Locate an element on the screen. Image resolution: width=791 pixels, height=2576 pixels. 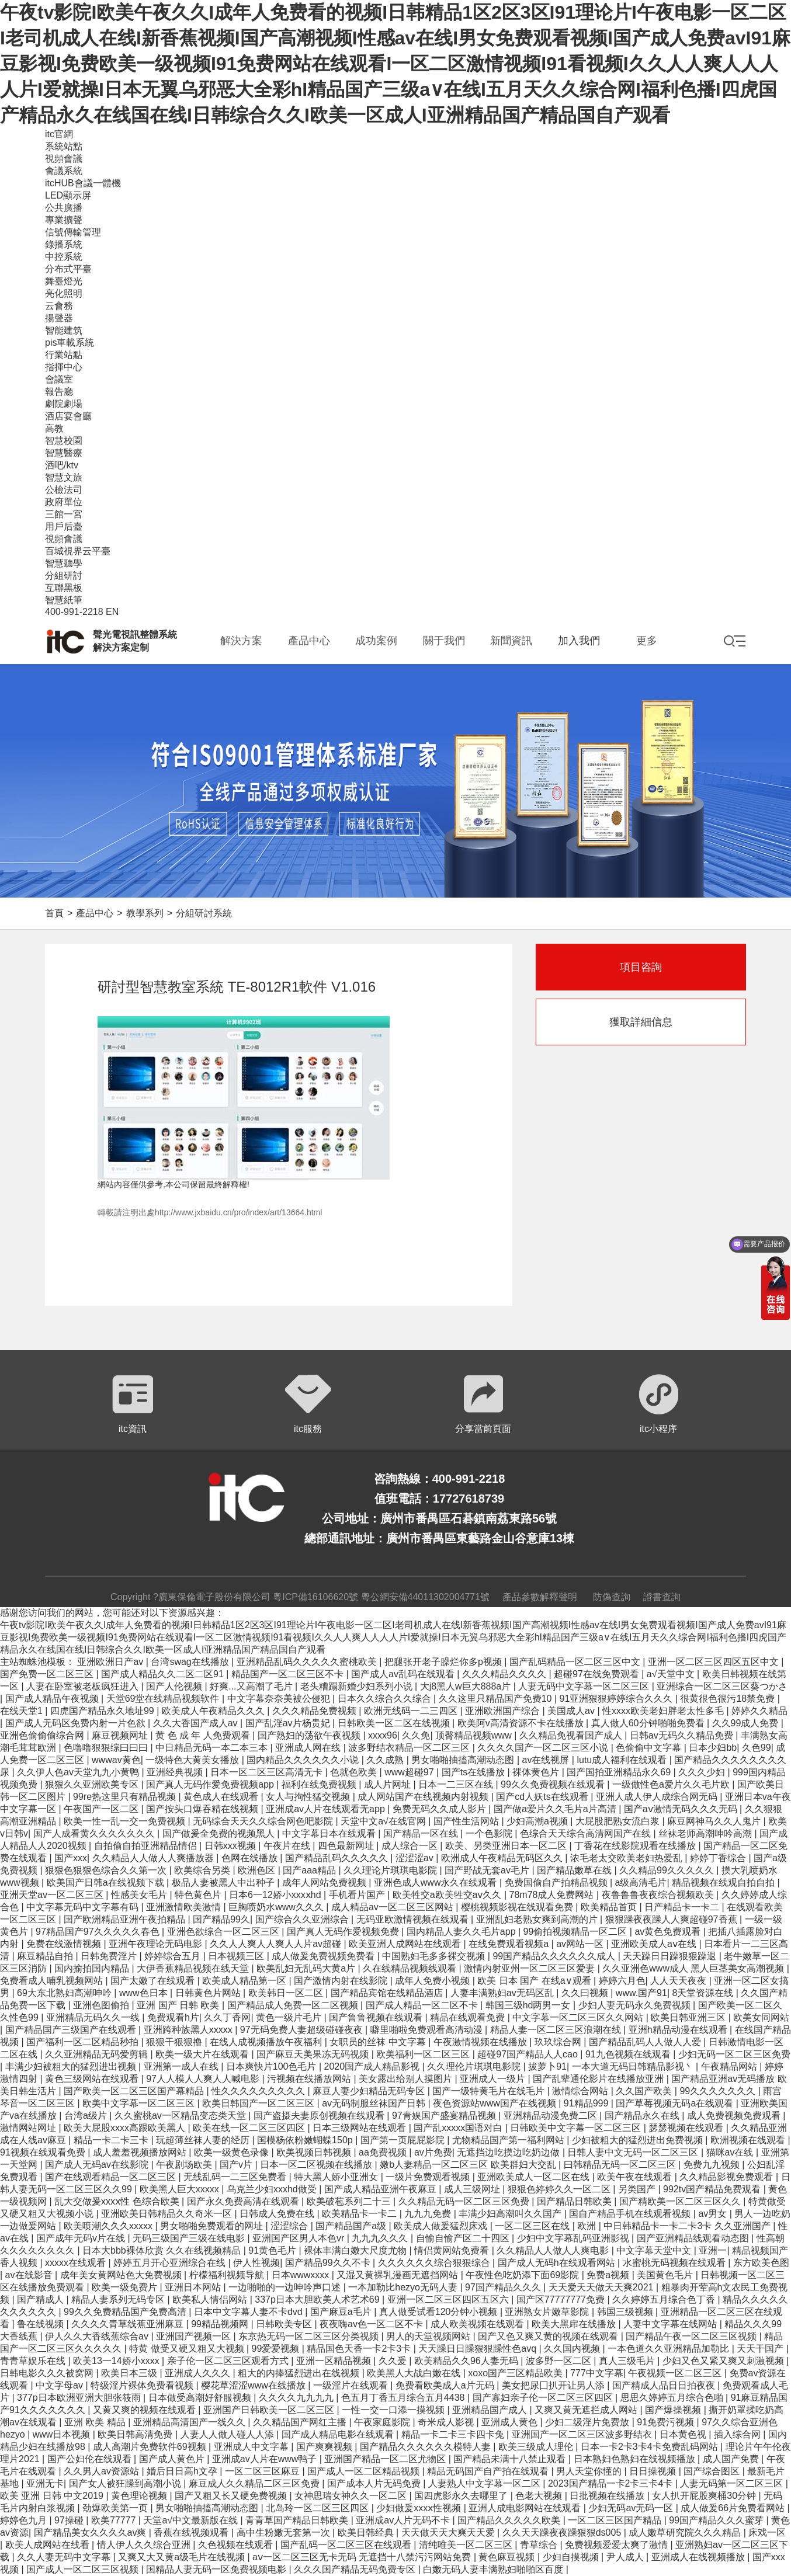
亚洲欧美成人一区二区在线 is located at coordinates (534, 2177).